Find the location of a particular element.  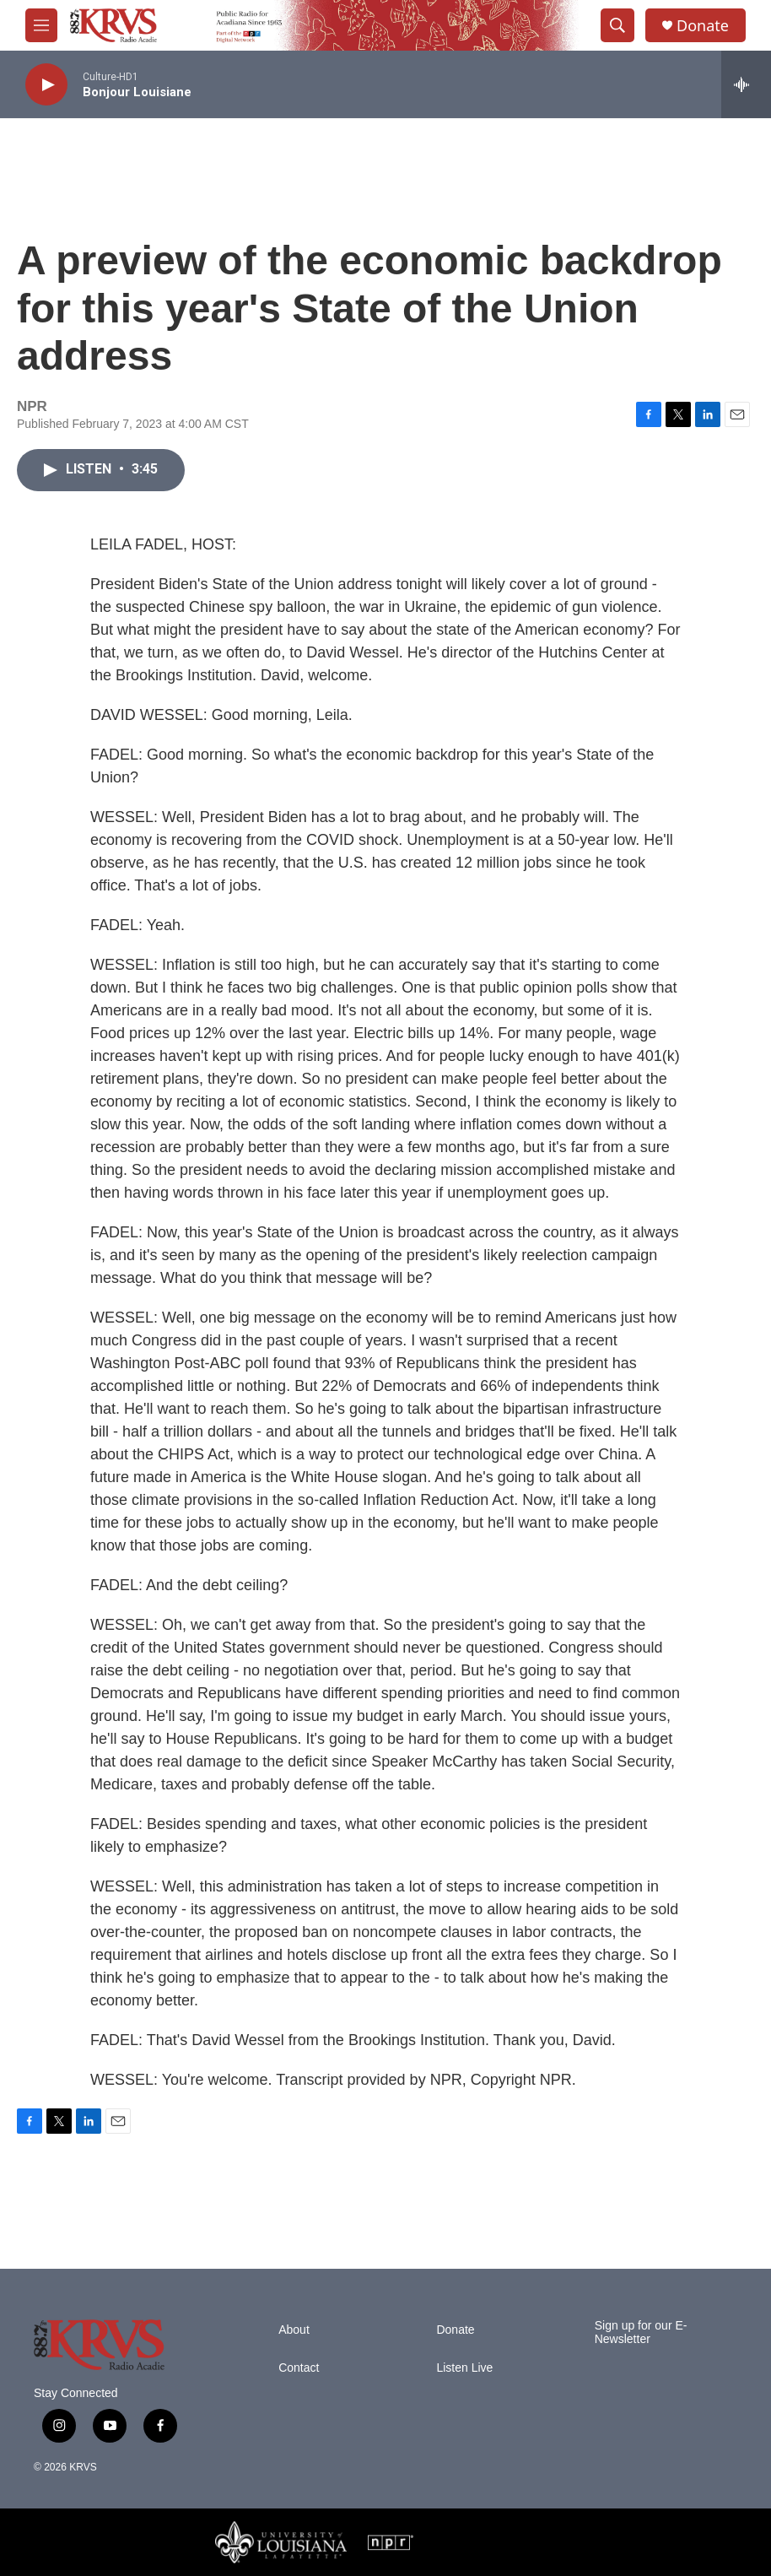

[hamburger-menu-open] is located at coordinates (41, 25).